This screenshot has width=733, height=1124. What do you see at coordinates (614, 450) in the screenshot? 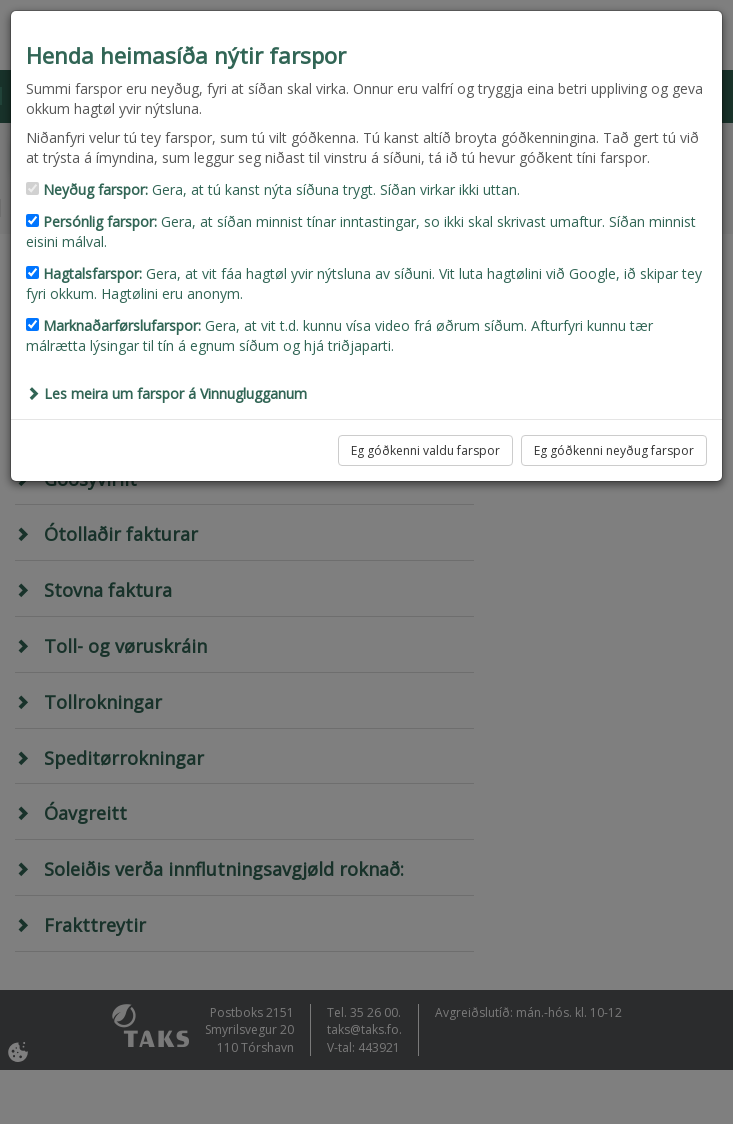
I see `Eg góðkenni neyðug farspor` at bounding box center [614, 450].